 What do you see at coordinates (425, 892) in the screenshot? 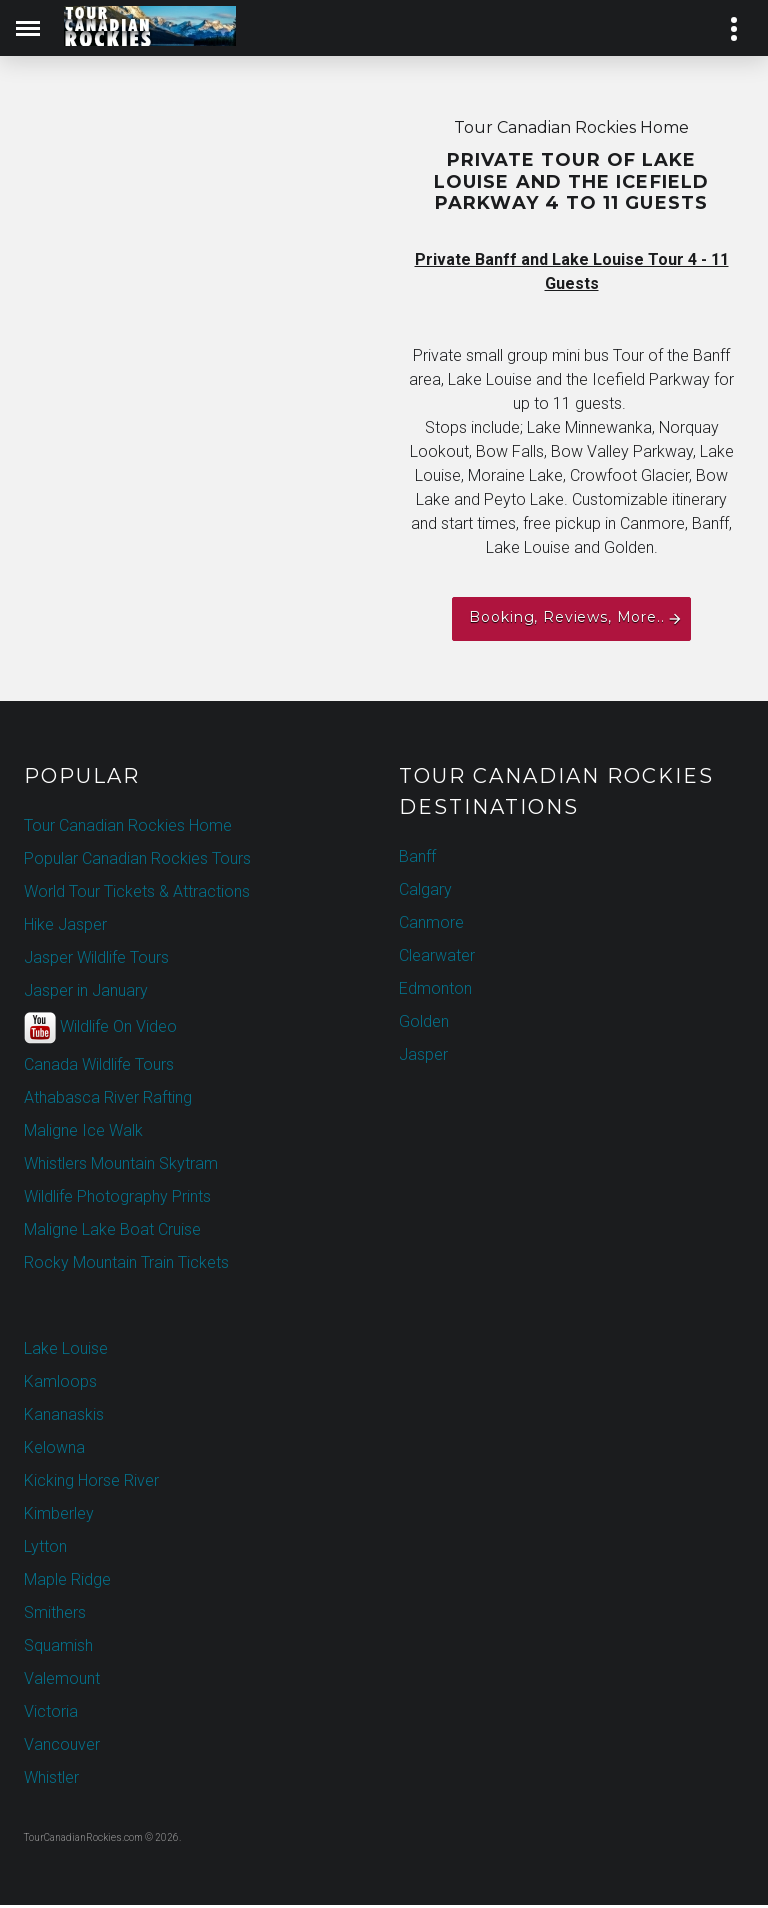
I see `Calgary` at bounding box center [425, 892].